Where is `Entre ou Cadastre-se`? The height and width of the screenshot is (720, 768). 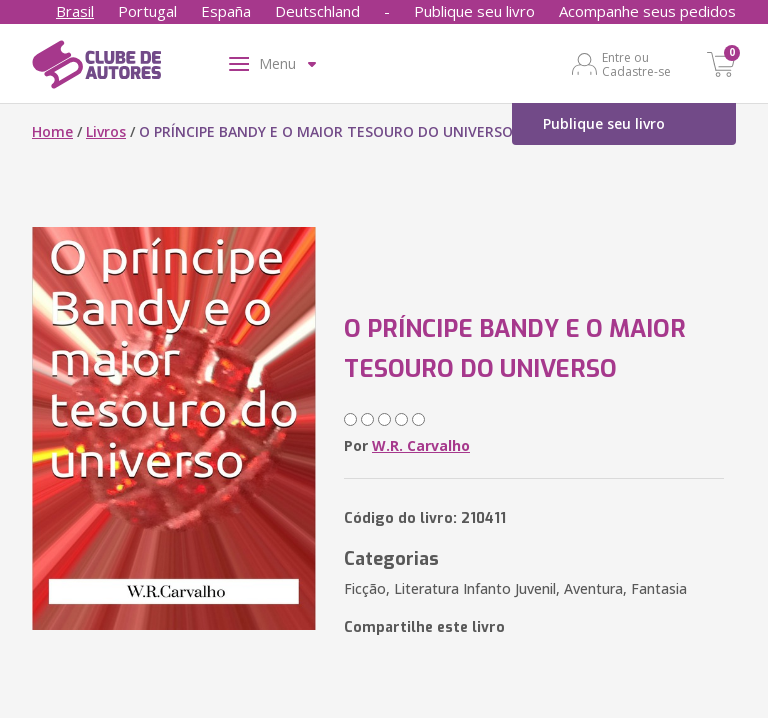 Entre ou Cadastre-se is located at coordinates (636, 64).